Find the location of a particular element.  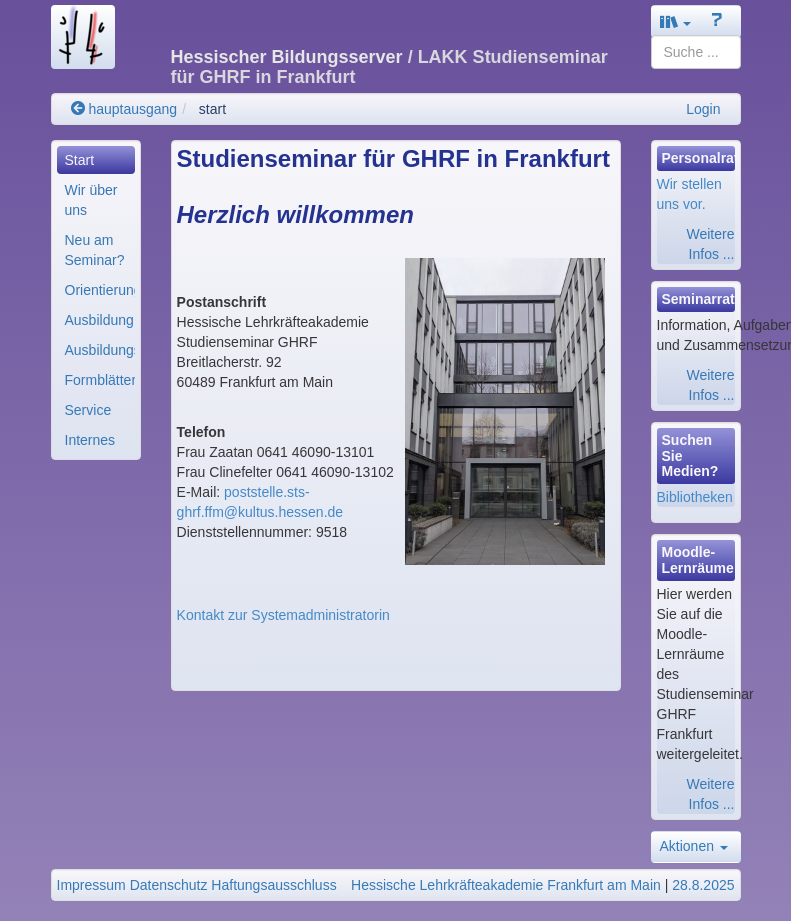

[menuitem] is located at coordinates (96, 160).